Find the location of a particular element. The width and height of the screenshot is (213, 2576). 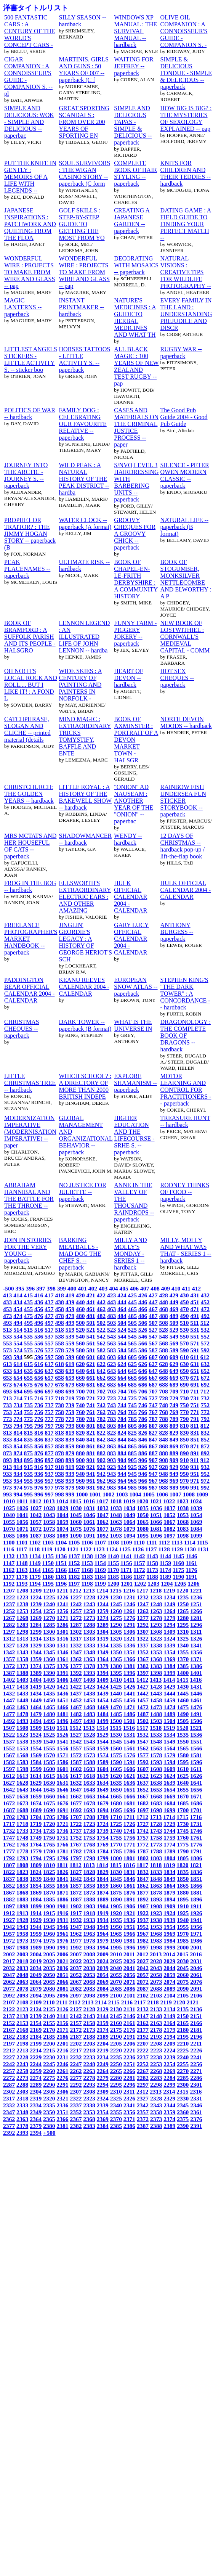

854 is located at coordinates (17, 1446).